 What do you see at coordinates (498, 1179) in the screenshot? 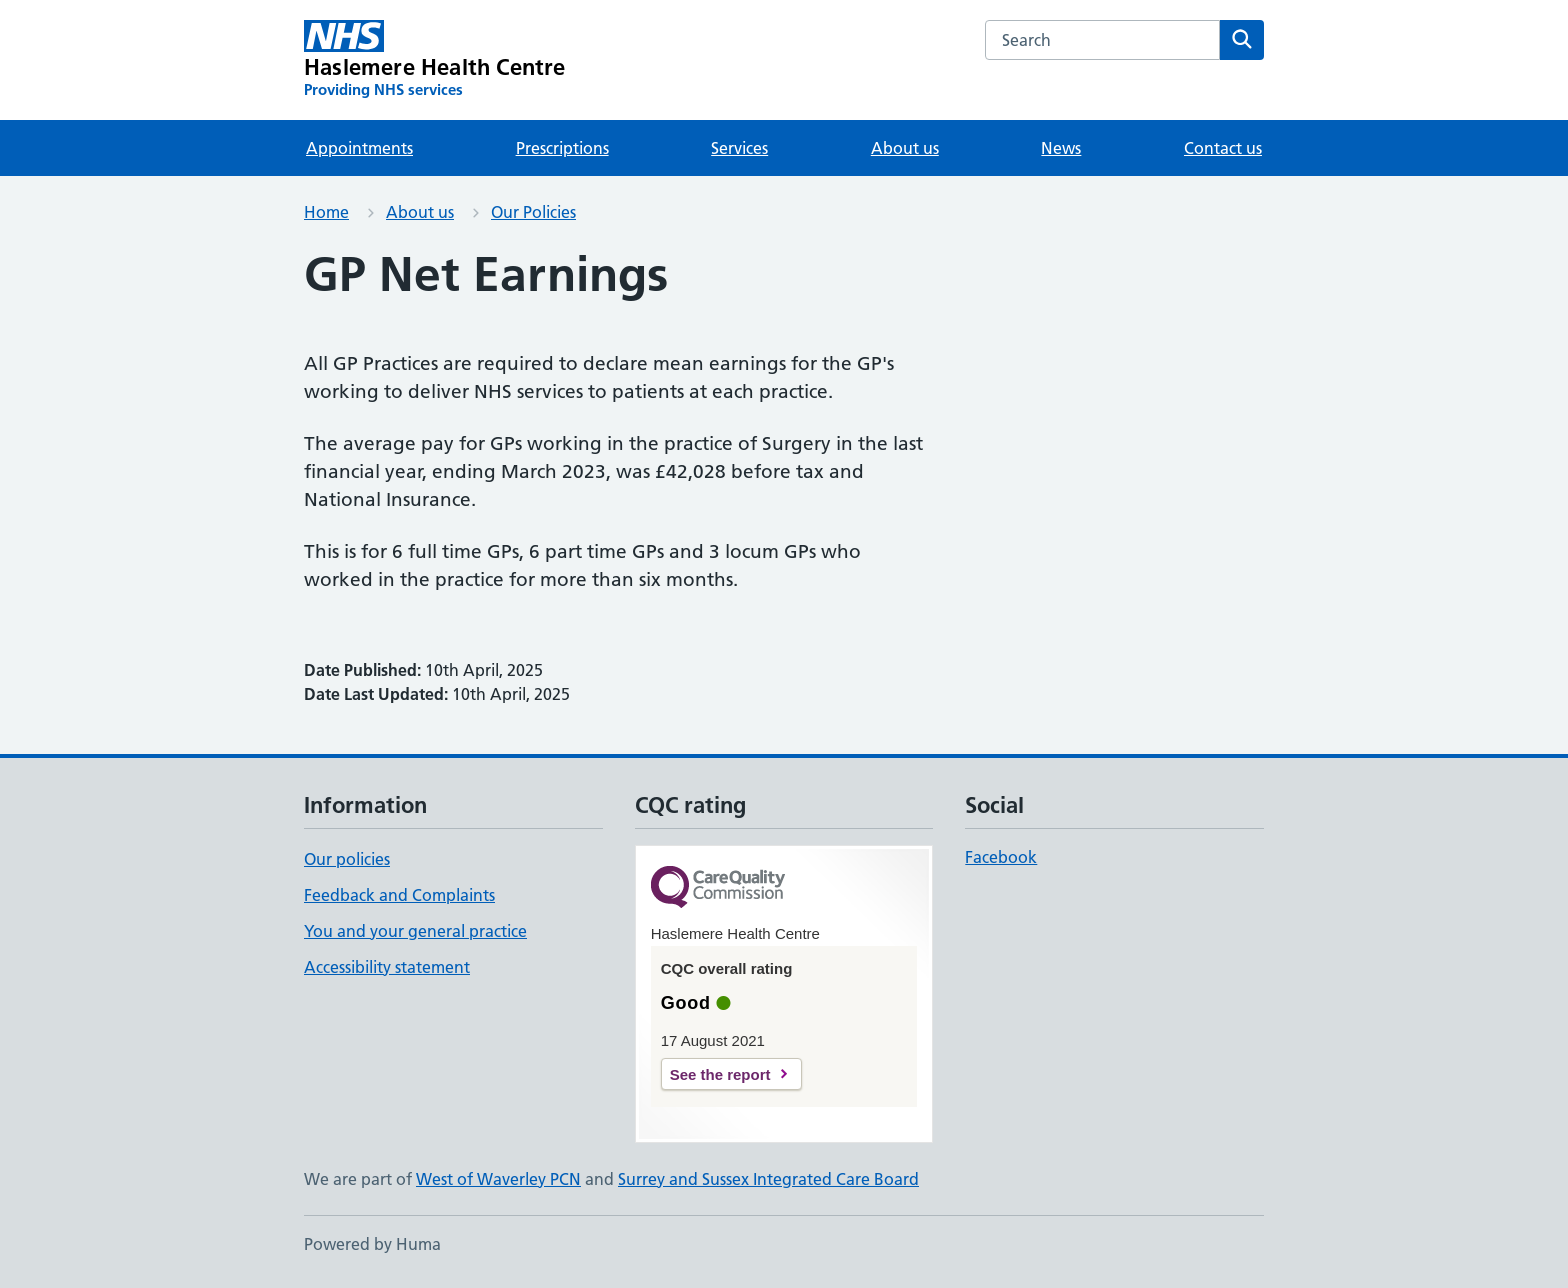
I see `West of Waverley PCN` at bounding box center [498, 1179].